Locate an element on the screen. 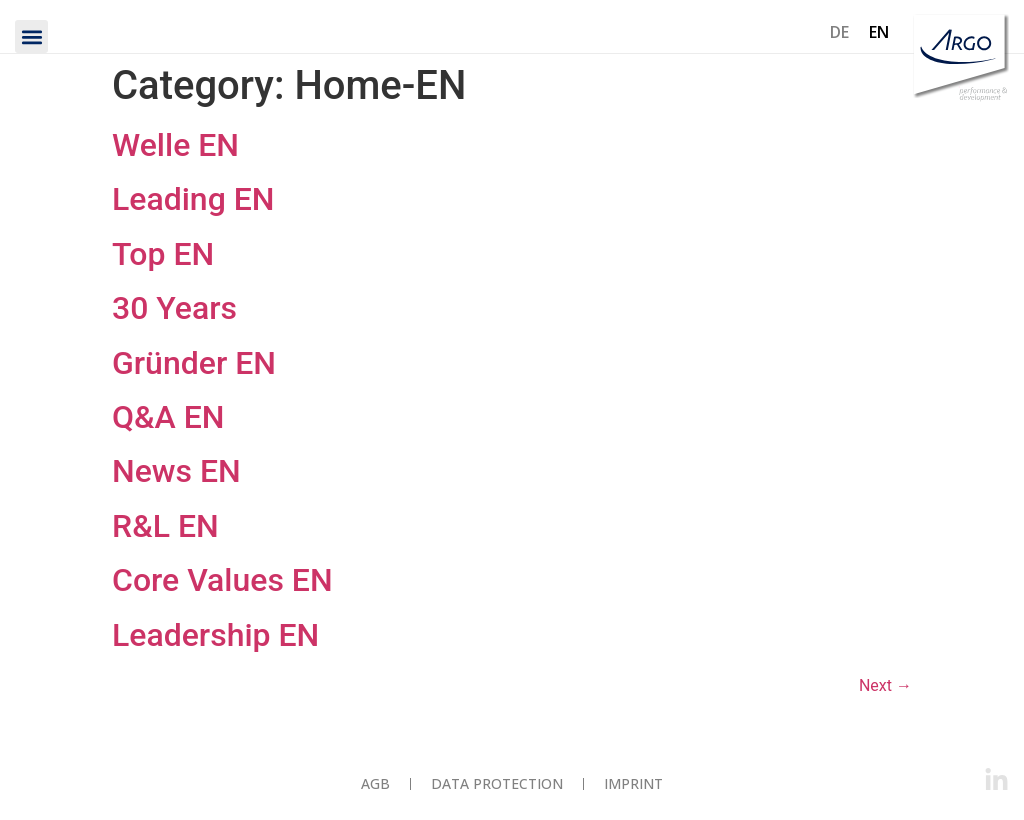  Q&A EN is located at coordinates (168, 417).